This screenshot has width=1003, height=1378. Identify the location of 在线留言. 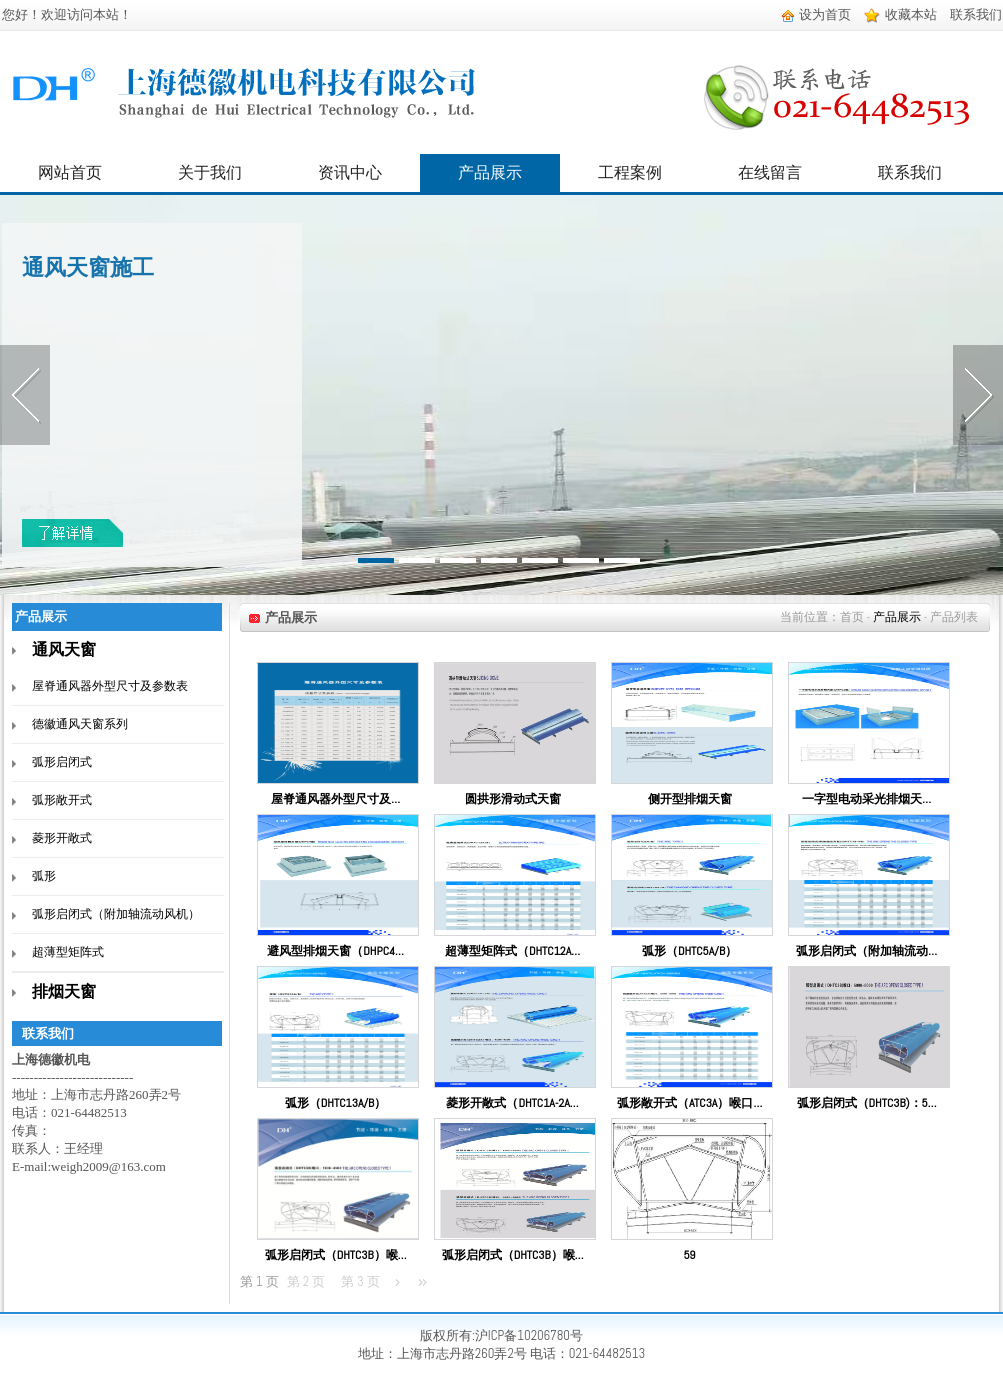
(770, 172).